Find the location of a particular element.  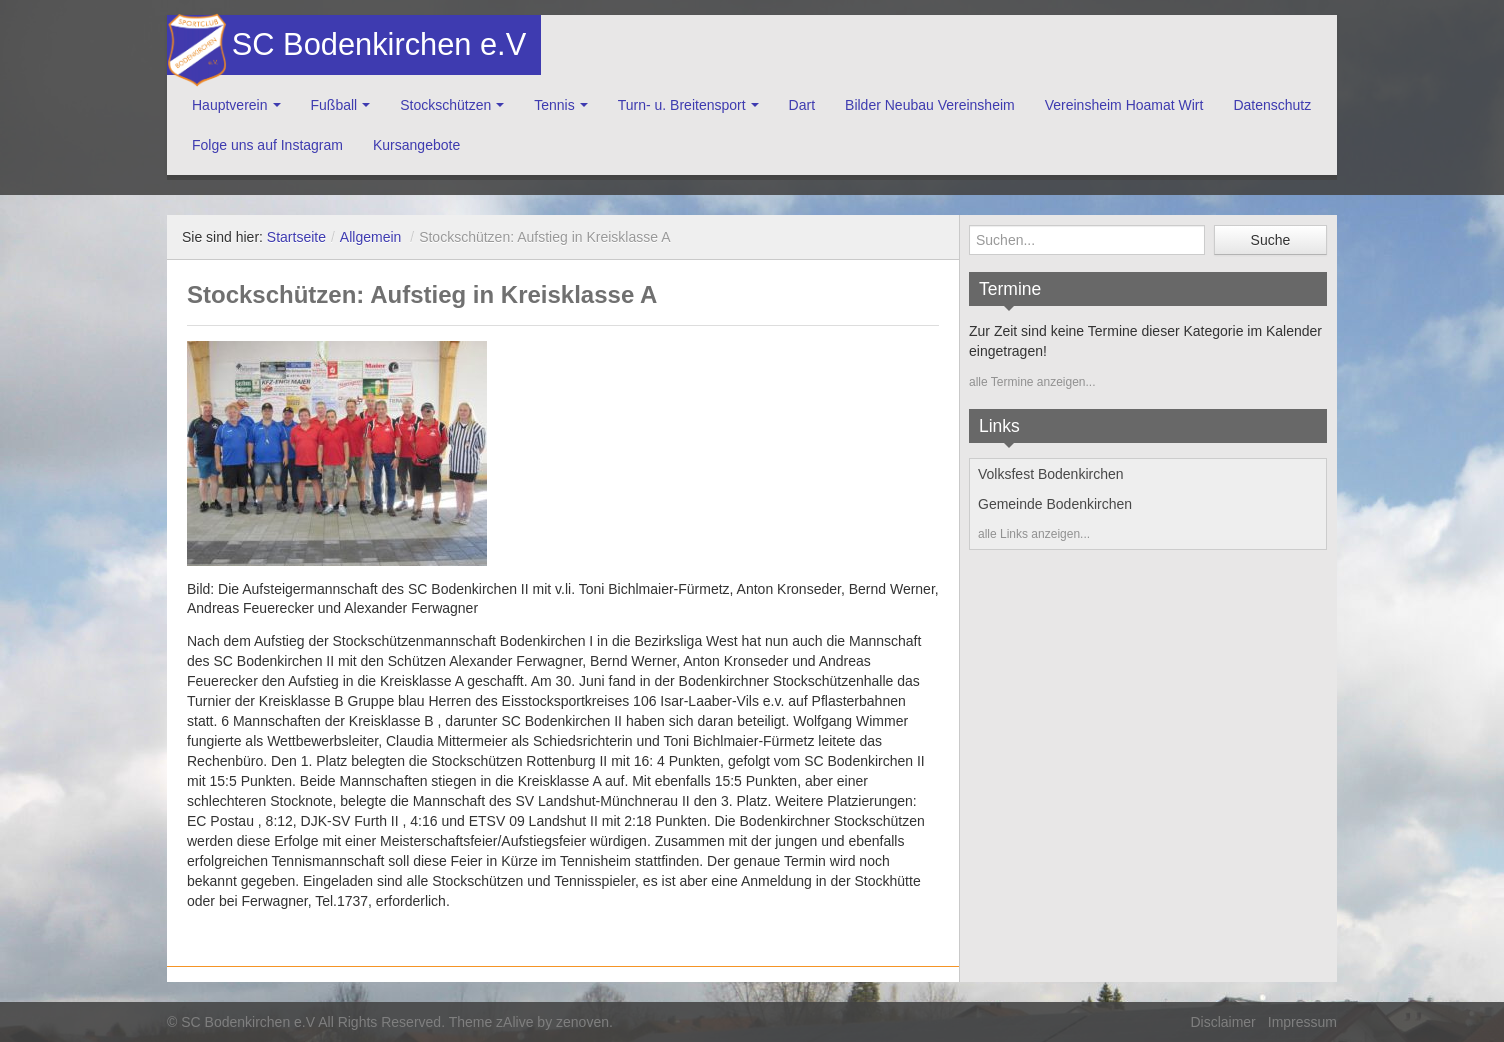

alle Links anzeigen... is located at coordinates (1034, 534).